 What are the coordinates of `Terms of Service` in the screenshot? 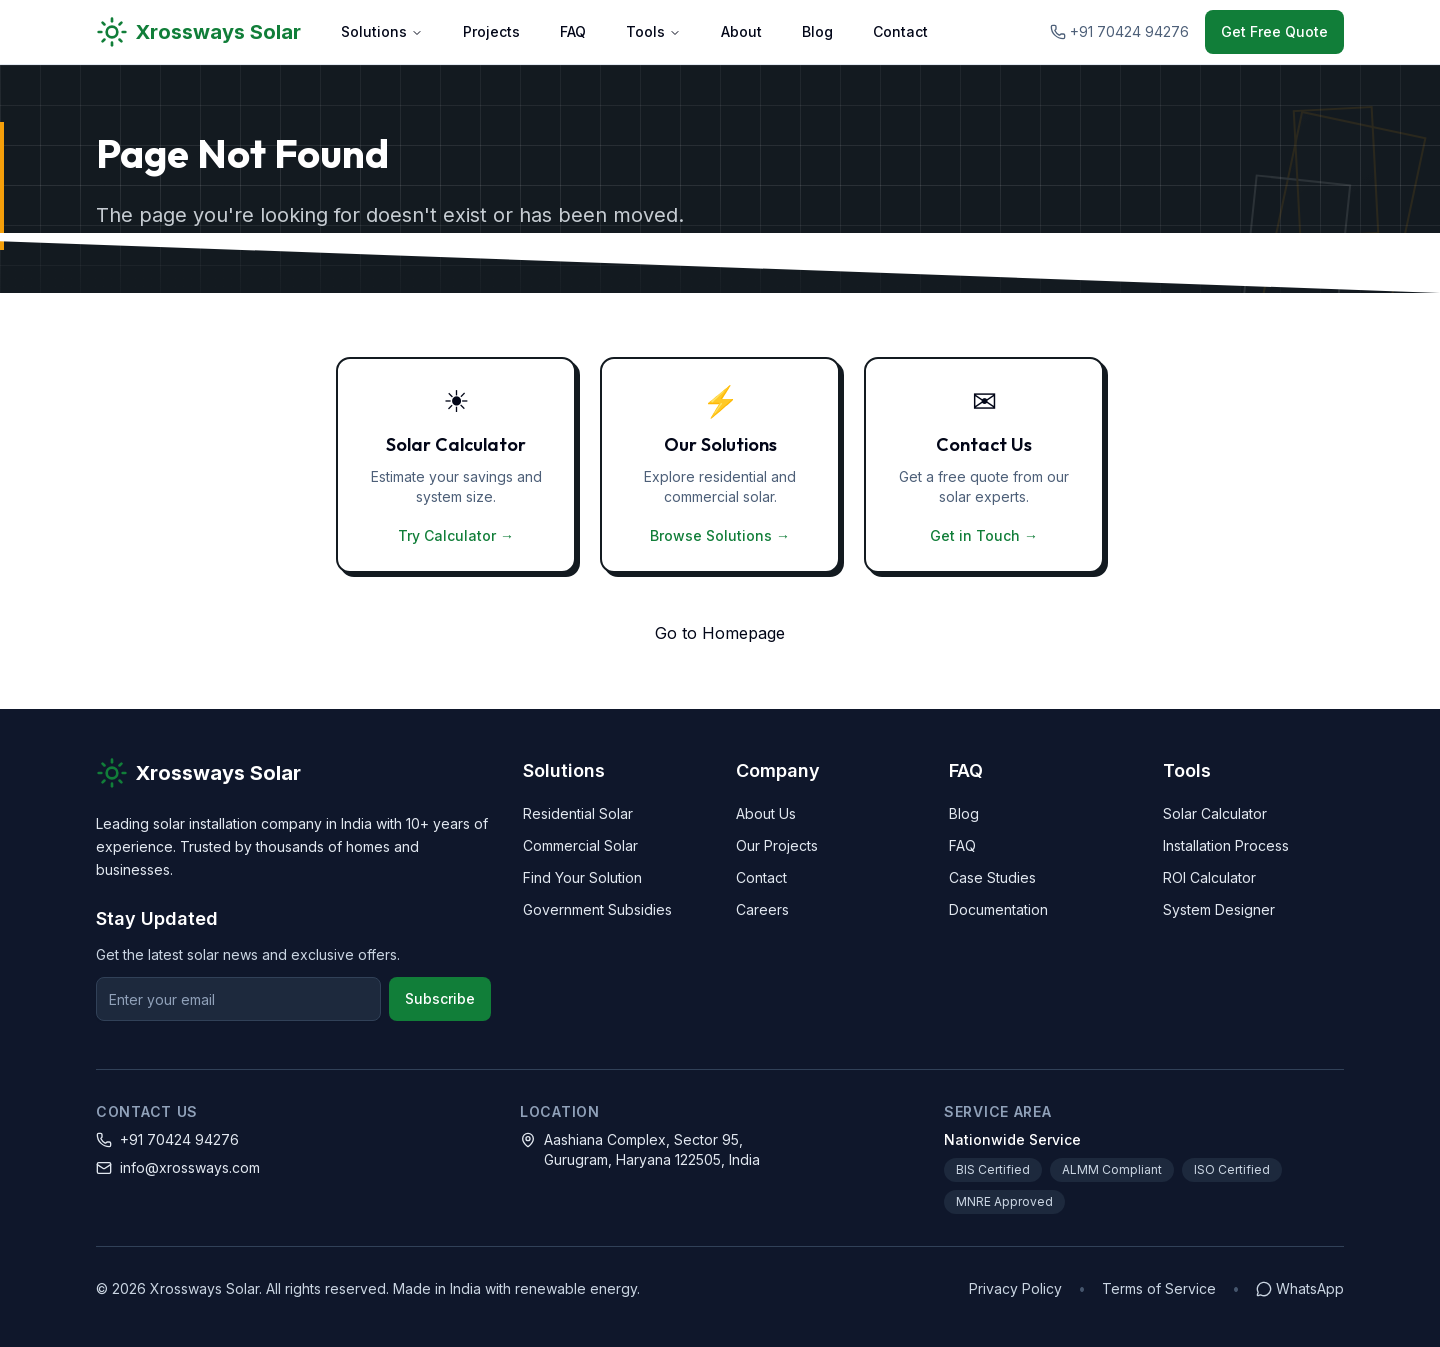 It's located at (1159, 1288).